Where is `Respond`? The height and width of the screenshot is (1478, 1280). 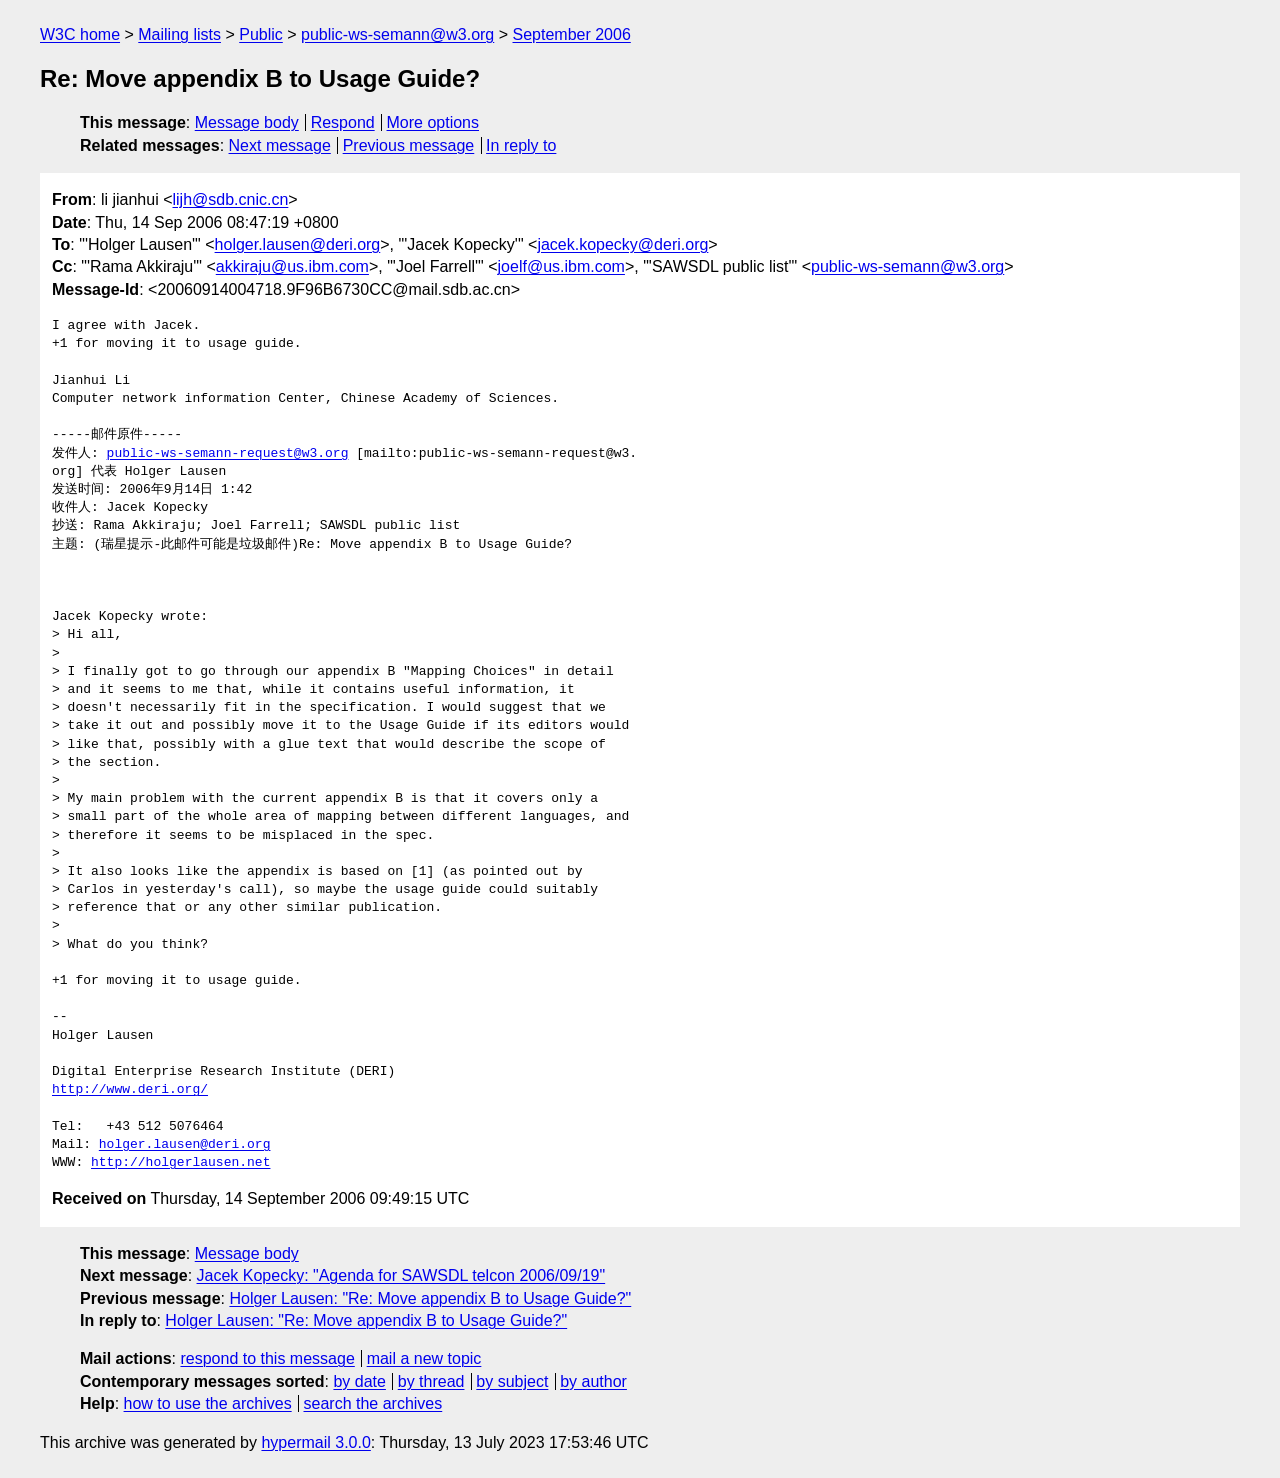
Respond is located at coordinates (343, 122).